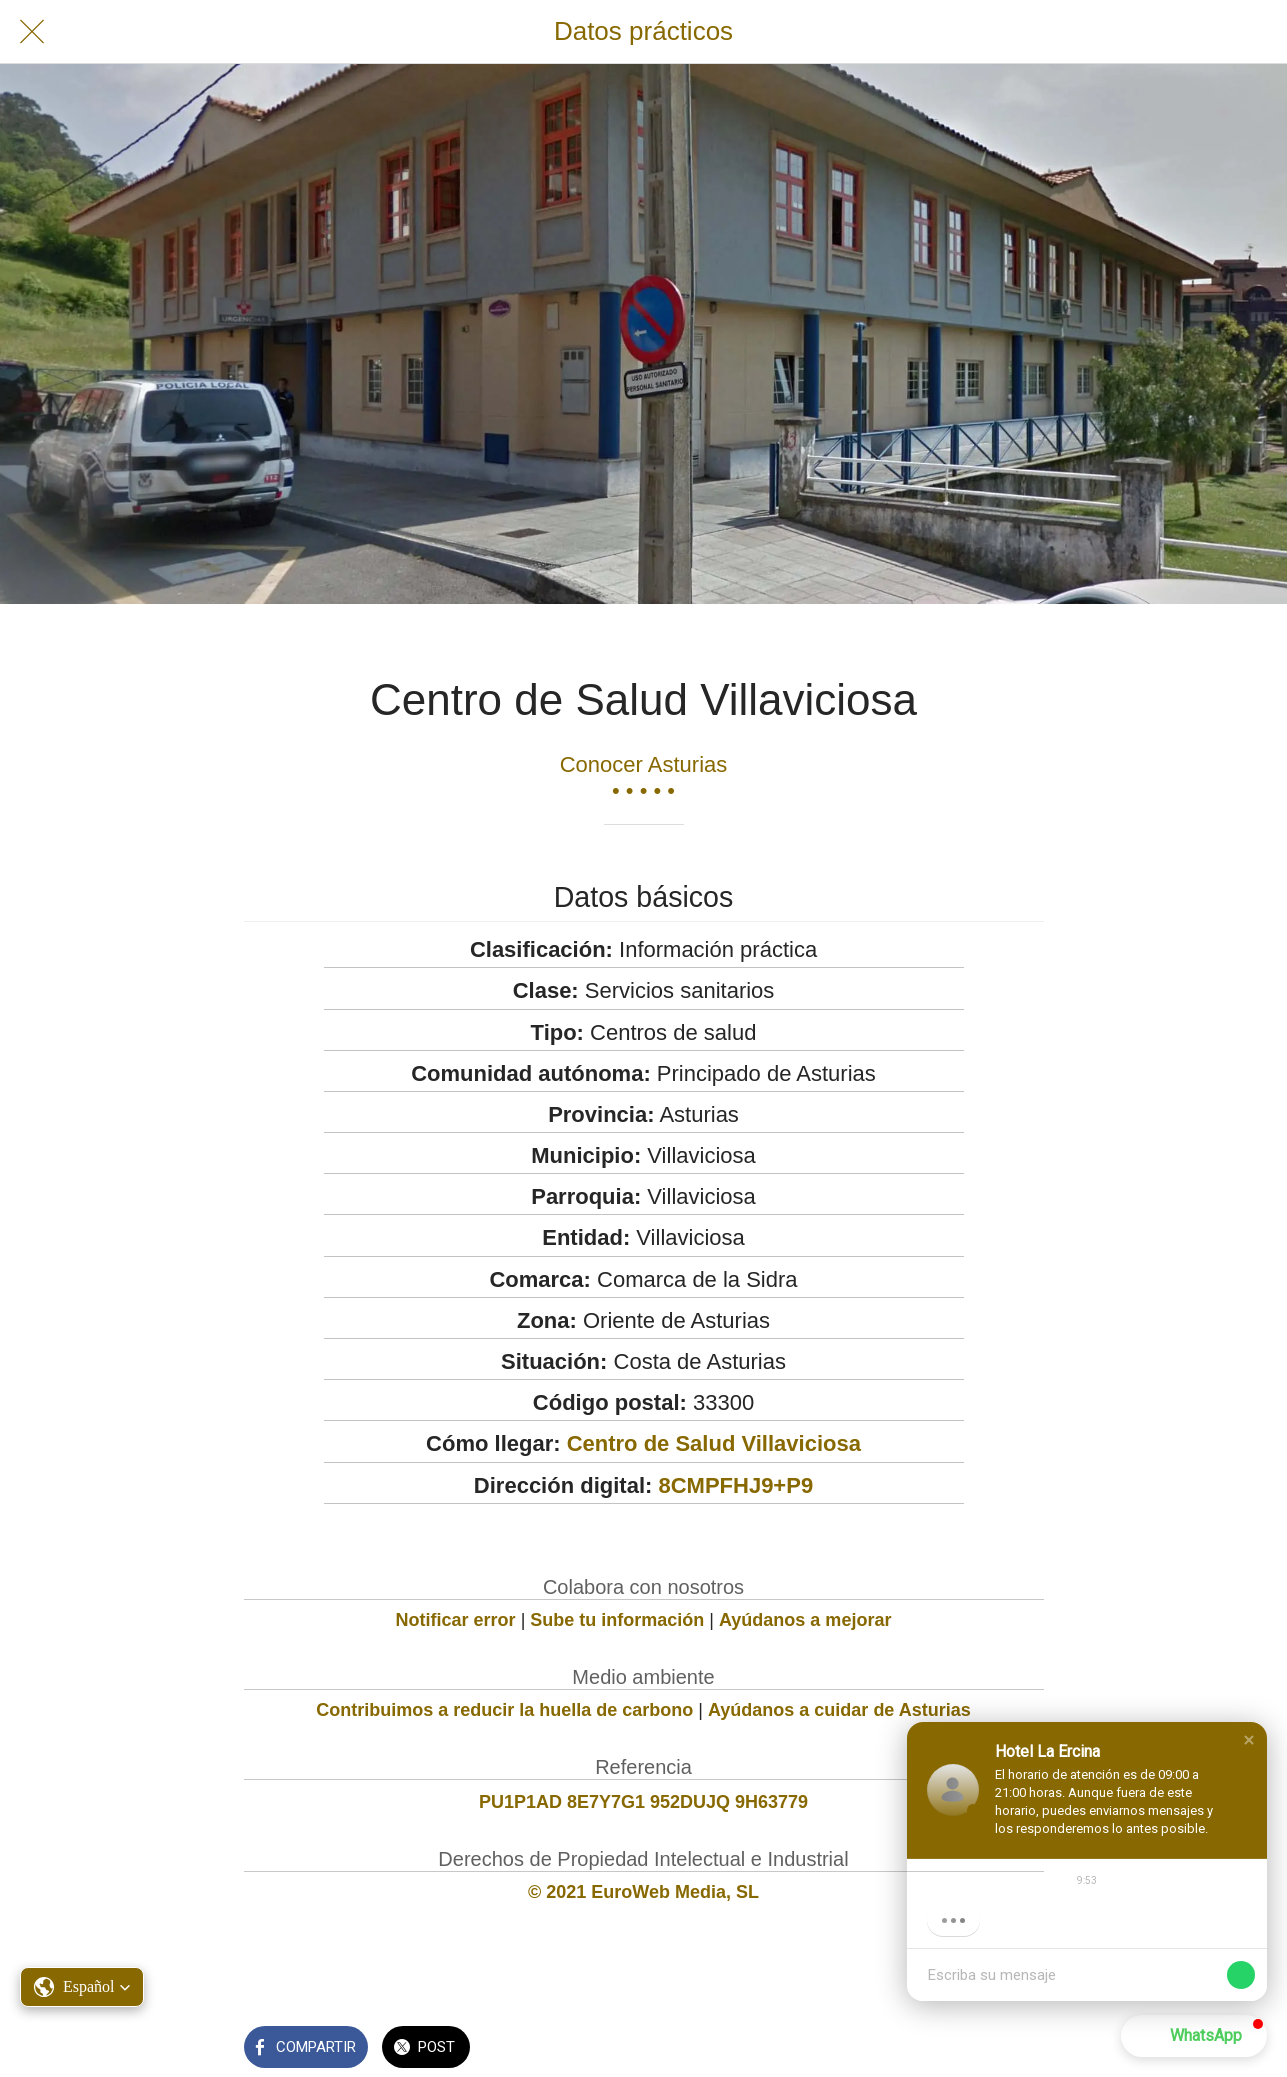 The width and height of the screenshot is (1287, 2077). Describe the element at coordinates (456, 1620) in the screenshot. I see `Notificar error` at that location.